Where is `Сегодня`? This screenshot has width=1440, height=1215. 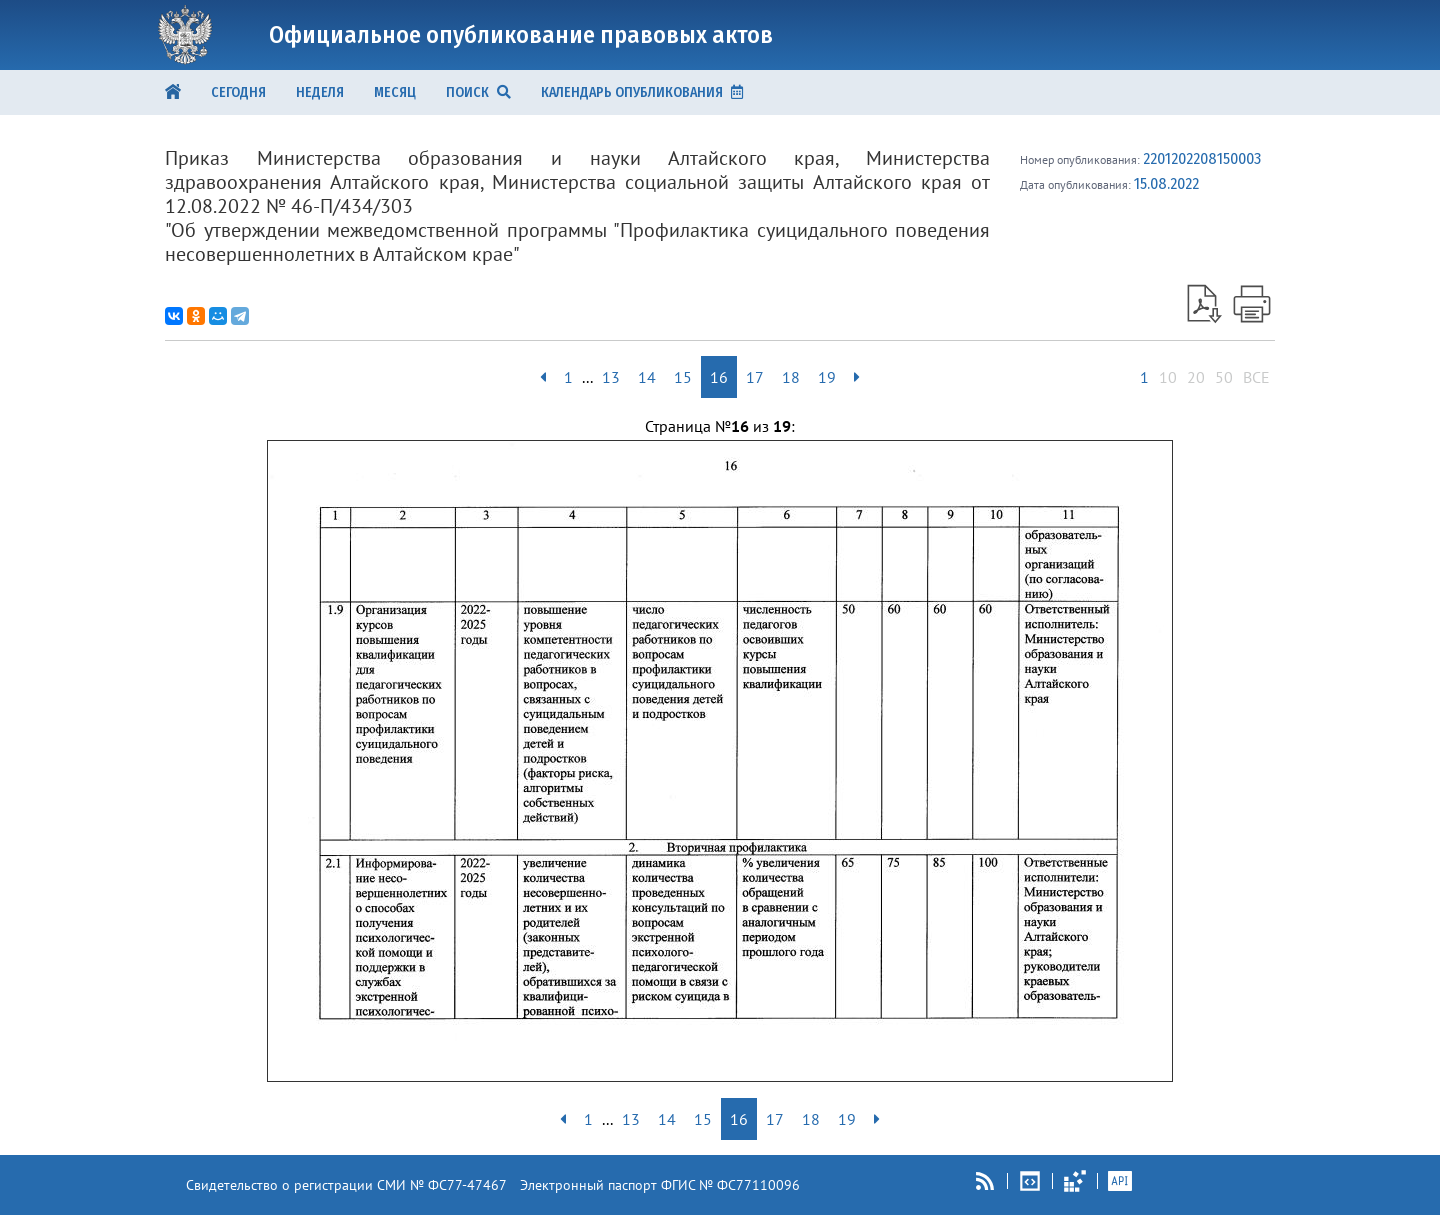
Сегодня is located at coordinates (238, 92).